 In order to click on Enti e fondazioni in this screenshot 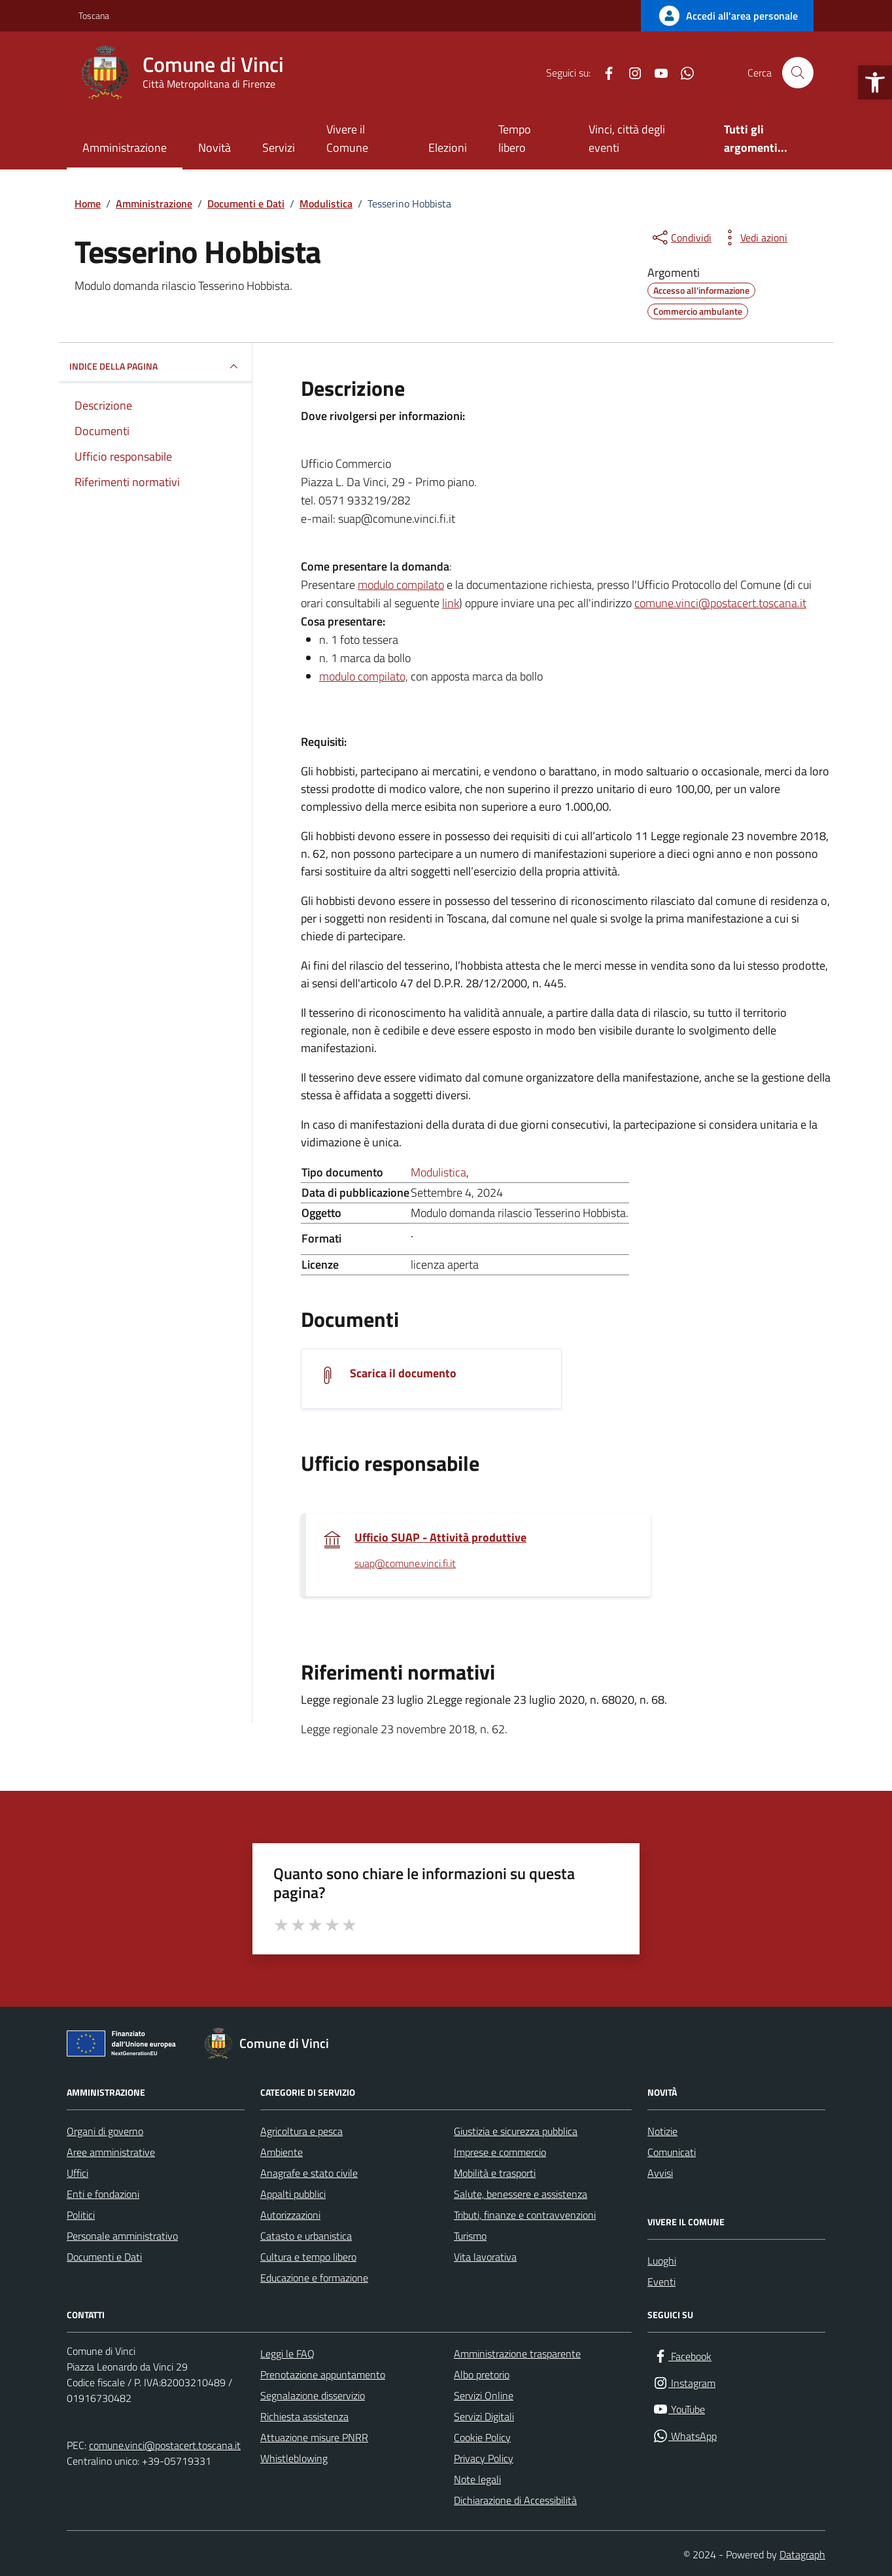, I will do `click(103, 2194)`.